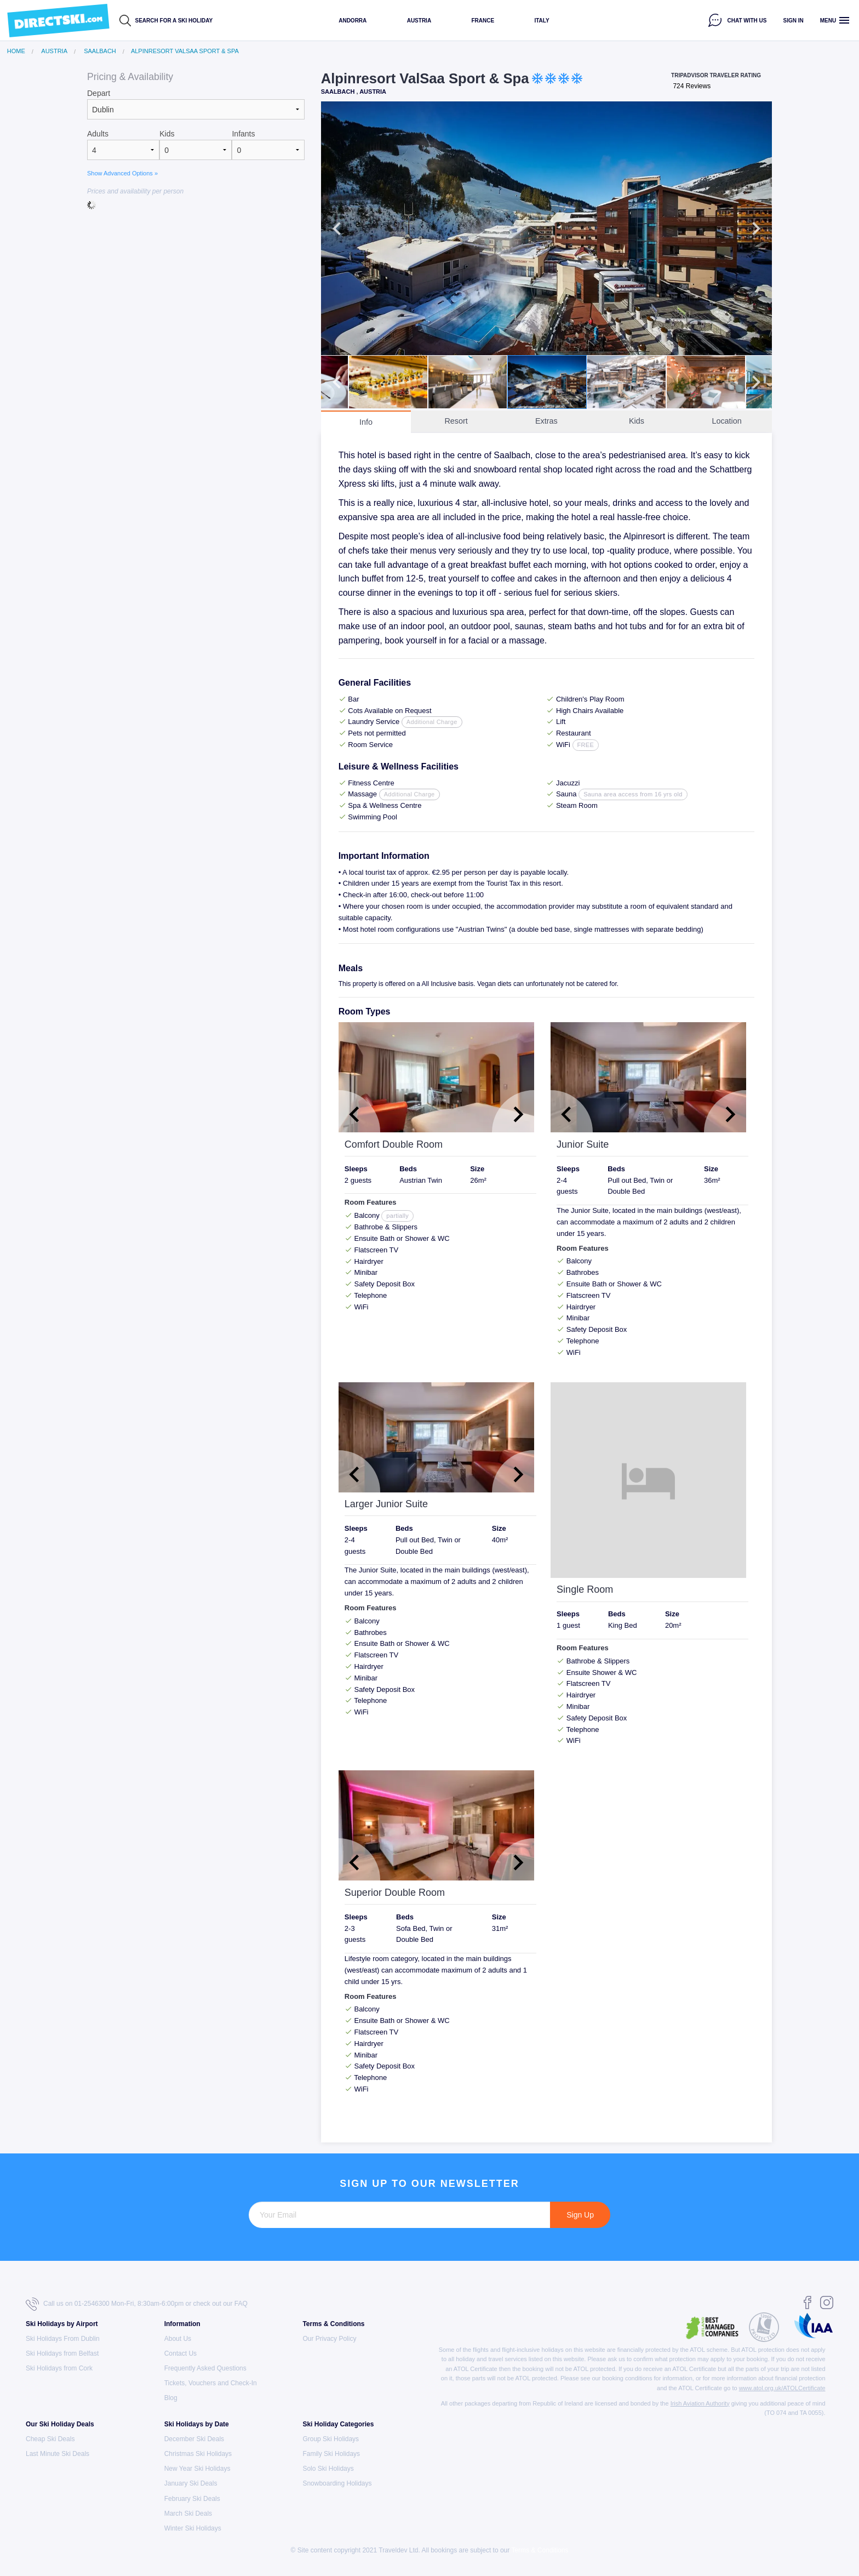  Describe the element at coordinates (482, 21) in the screenshot. I see `France` at that location.